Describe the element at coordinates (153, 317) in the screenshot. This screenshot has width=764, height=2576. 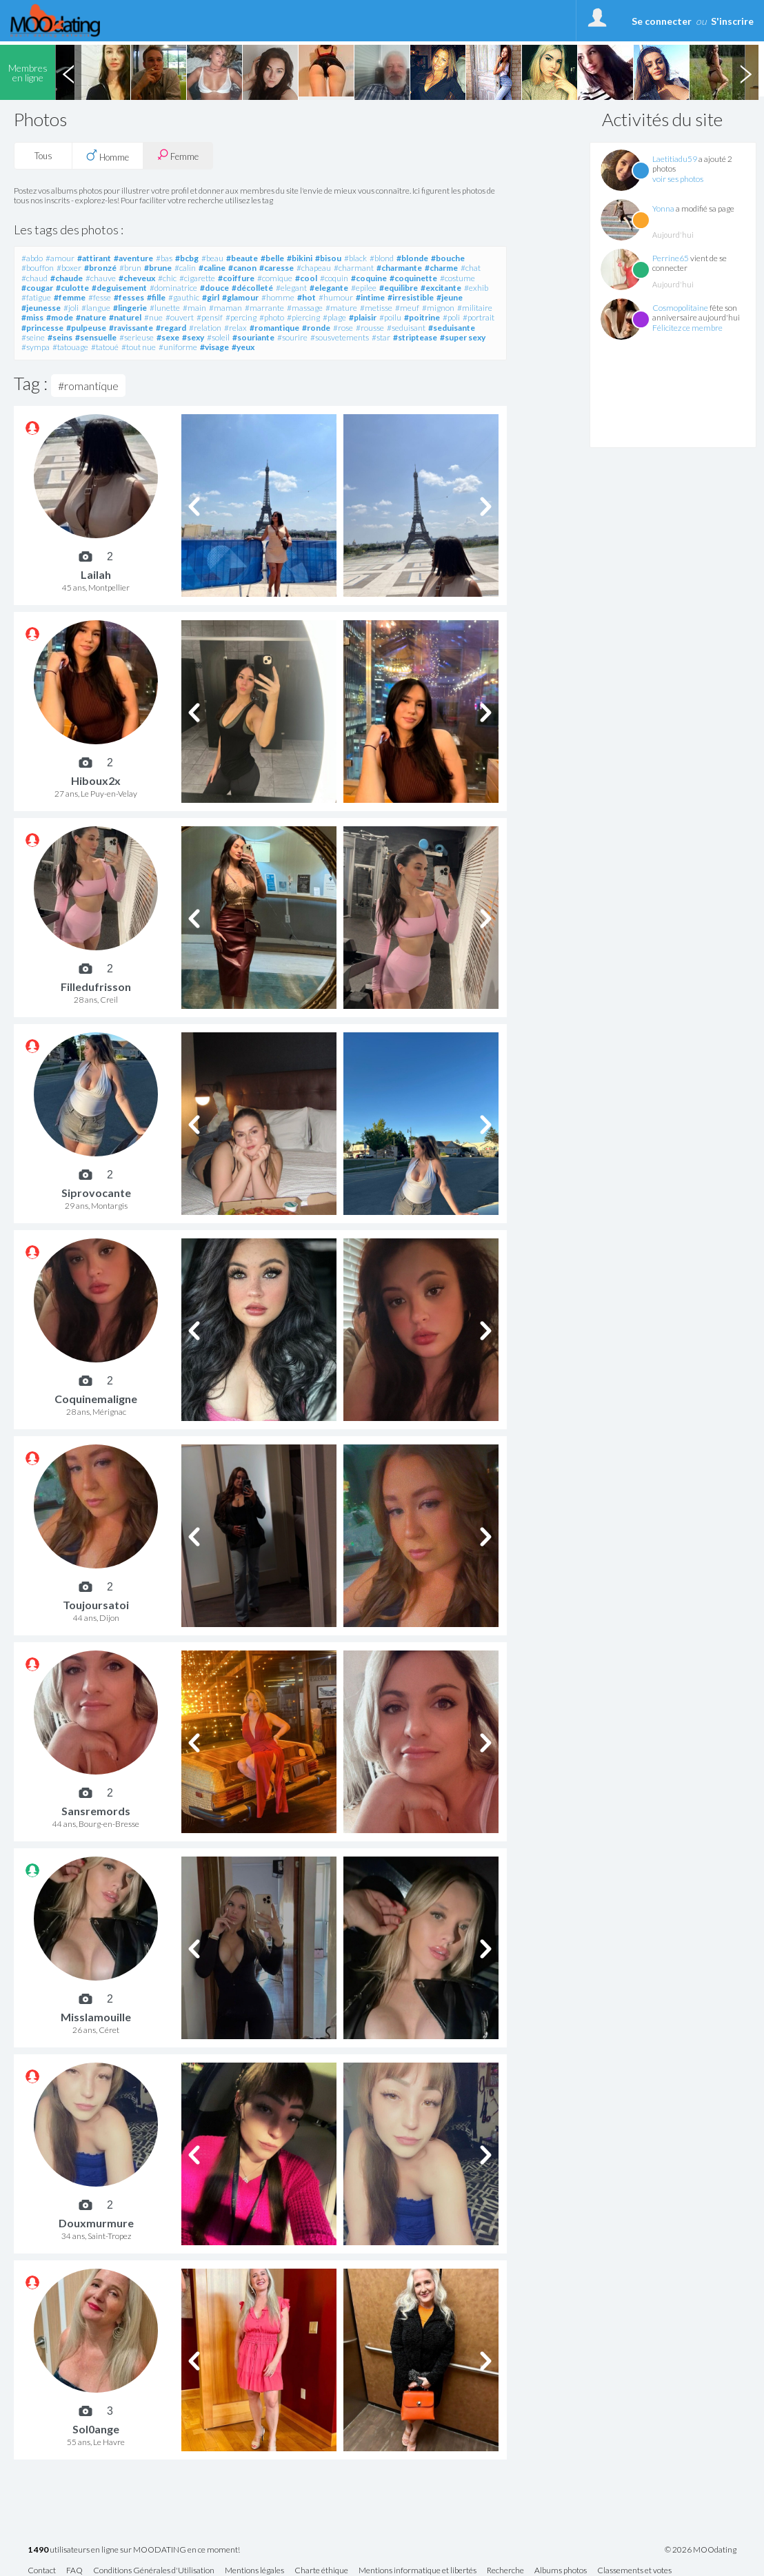
I see `#nue` at that location.